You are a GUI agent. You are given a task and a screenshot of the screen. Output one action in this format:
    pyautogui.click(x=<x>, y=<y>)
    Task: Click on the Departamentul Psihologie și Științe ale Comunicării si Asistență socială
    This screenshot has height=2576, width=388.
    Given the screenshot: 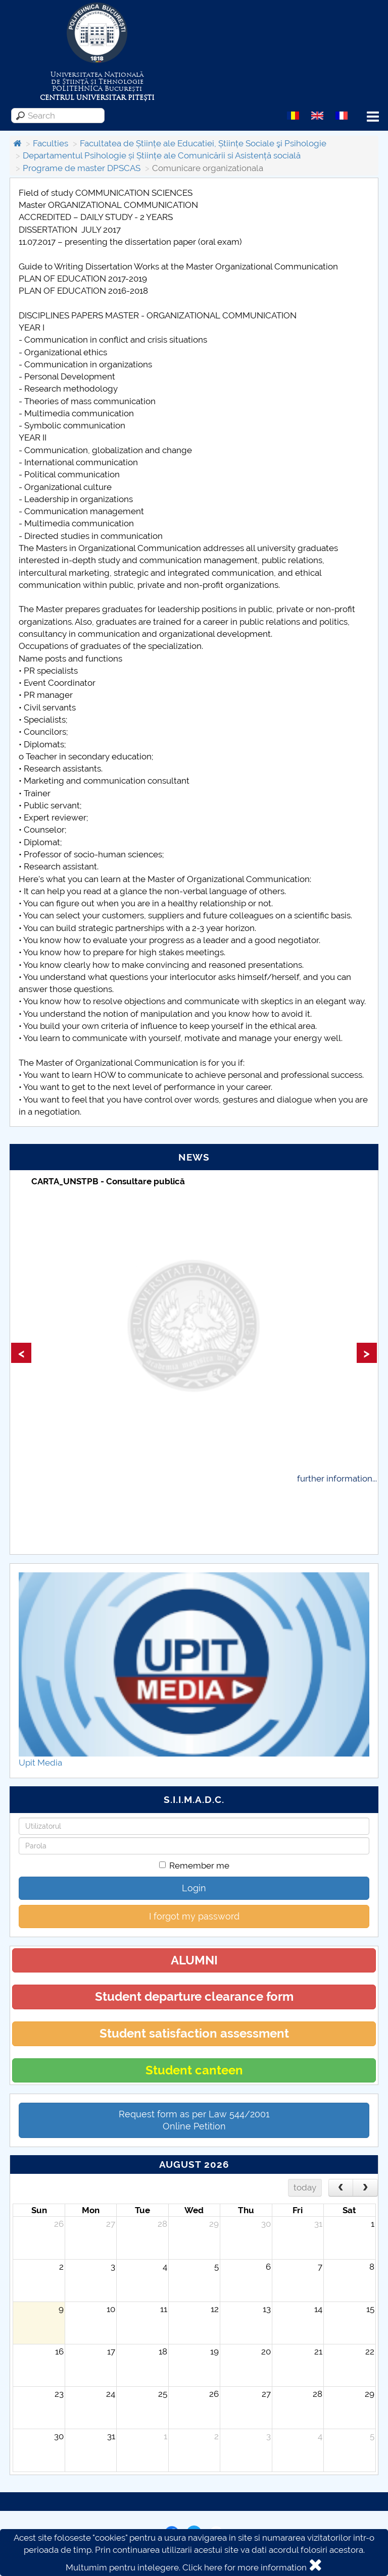 What is the action you would take?
    pyautogui.click(x=162, y=155)
    